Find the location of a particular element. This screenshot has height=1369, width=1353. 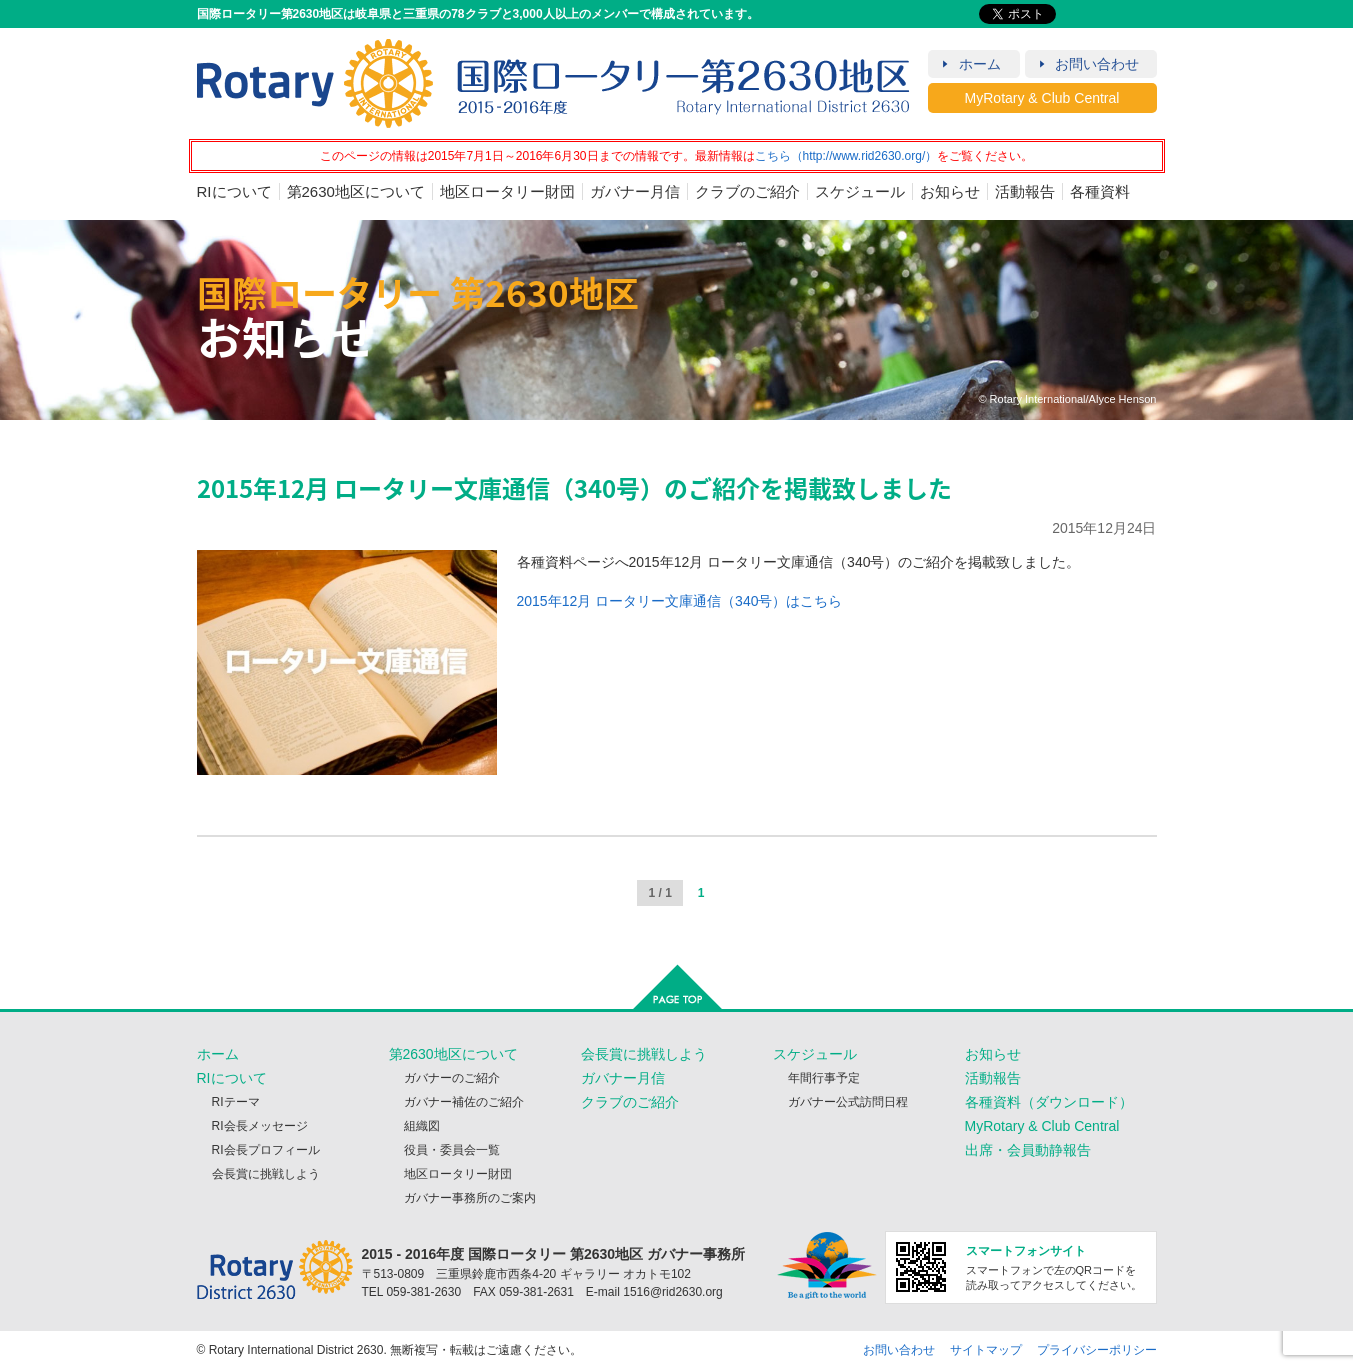

ガバナー事務所のご案内 is located at coordinates (470, 1198).